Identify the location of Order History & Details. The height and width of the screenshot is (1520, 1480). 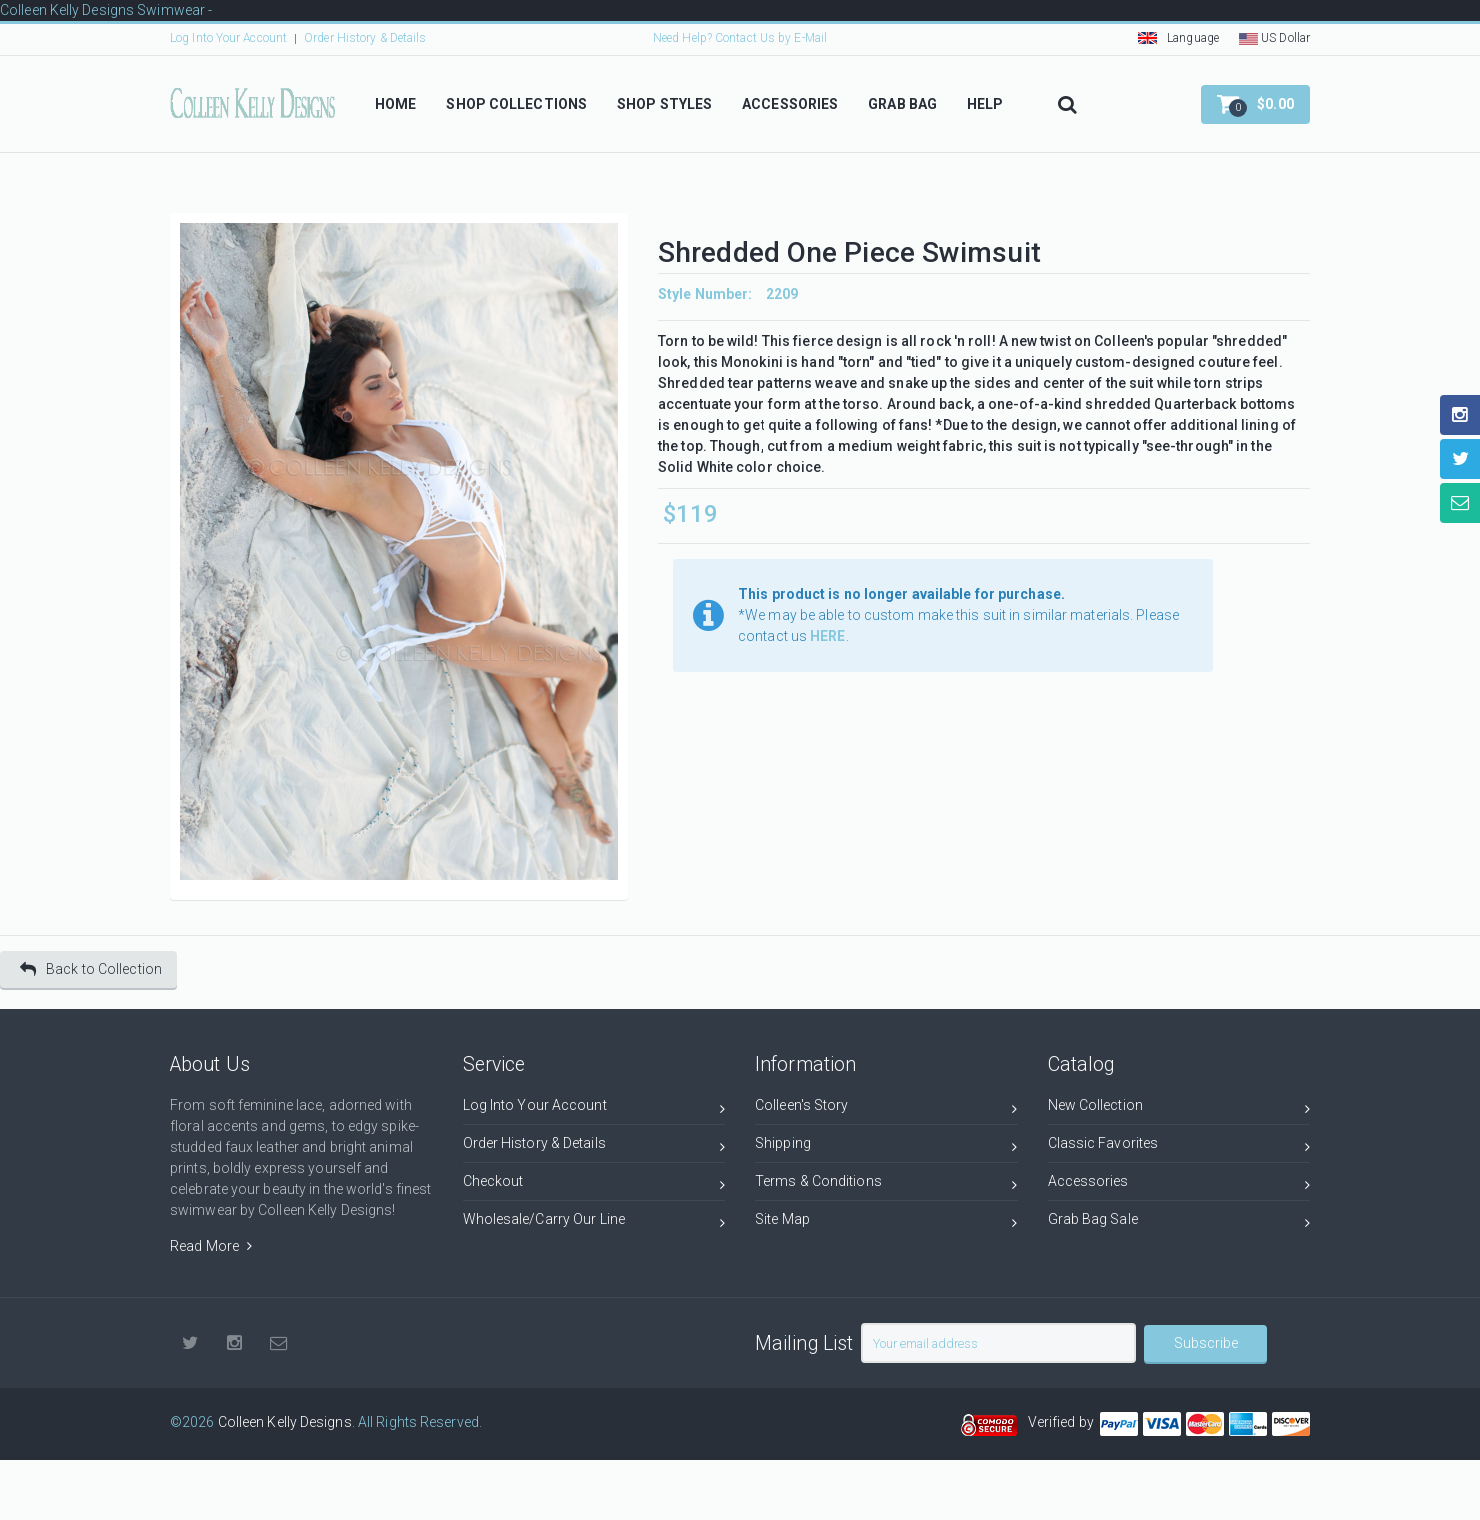
(365, 38).